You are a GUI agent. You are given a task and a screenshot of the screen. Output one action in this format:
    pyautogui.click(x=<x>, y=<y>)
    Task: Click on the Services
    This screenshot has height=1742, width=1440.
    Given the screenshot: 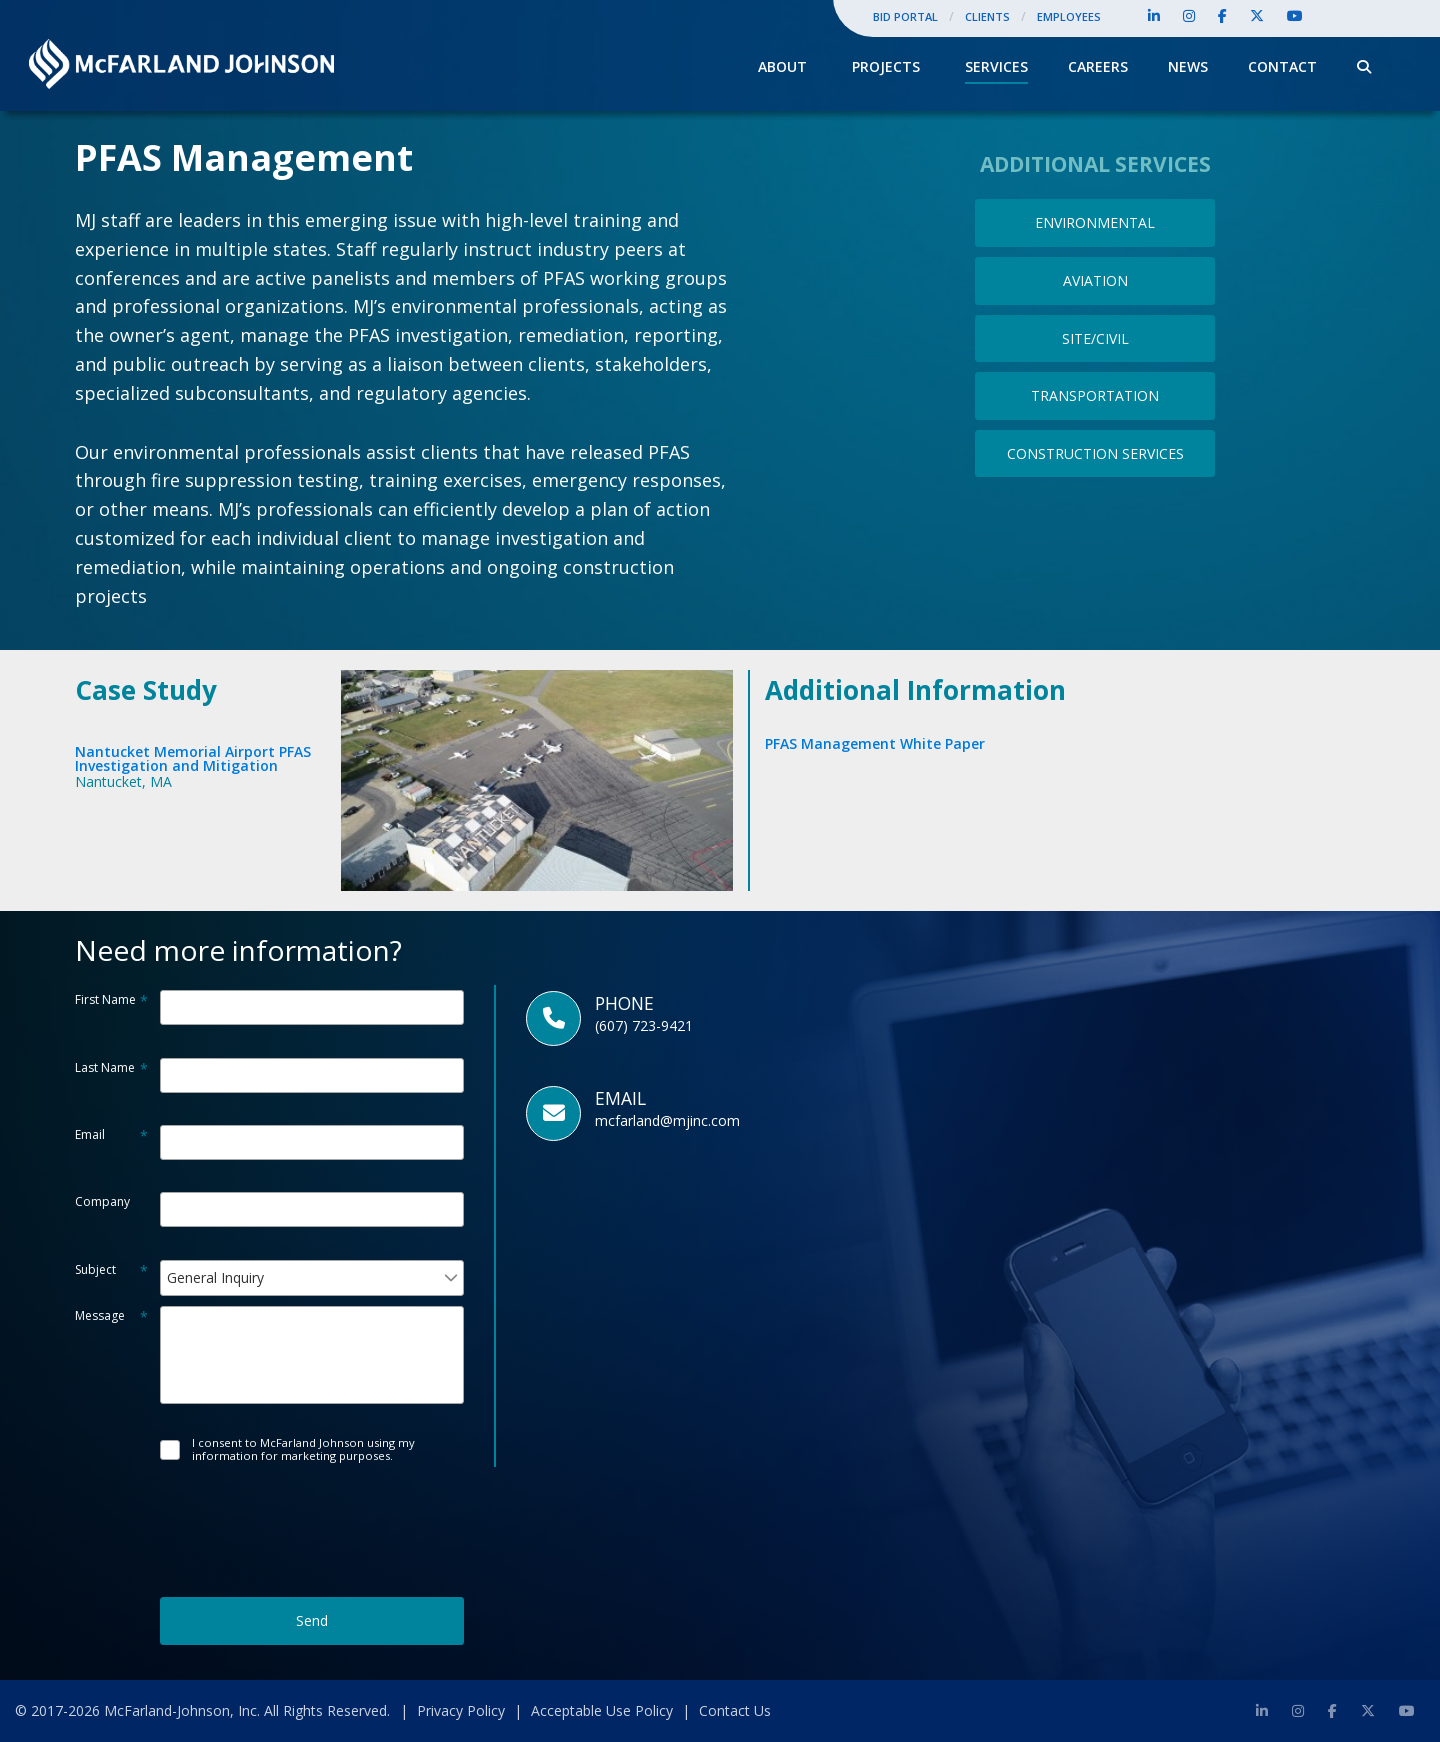 What is the action you would take?
    pyautogui.click(x=996, y=66)
    